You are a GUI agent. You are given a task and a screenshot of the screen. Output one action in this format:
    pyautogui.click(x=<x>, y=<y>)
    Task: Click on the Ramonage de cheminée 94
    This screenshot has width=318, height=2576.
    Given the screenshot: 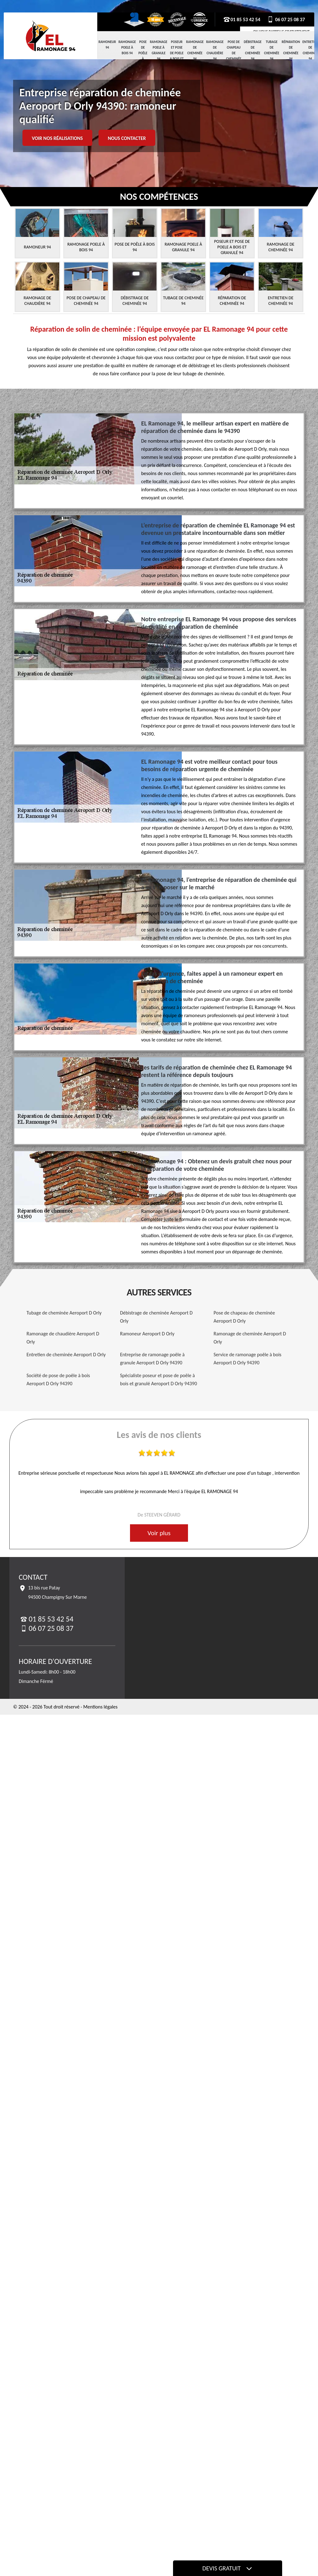 What is the action you would take?
    pyautogui.click(x=195, y=50)
    